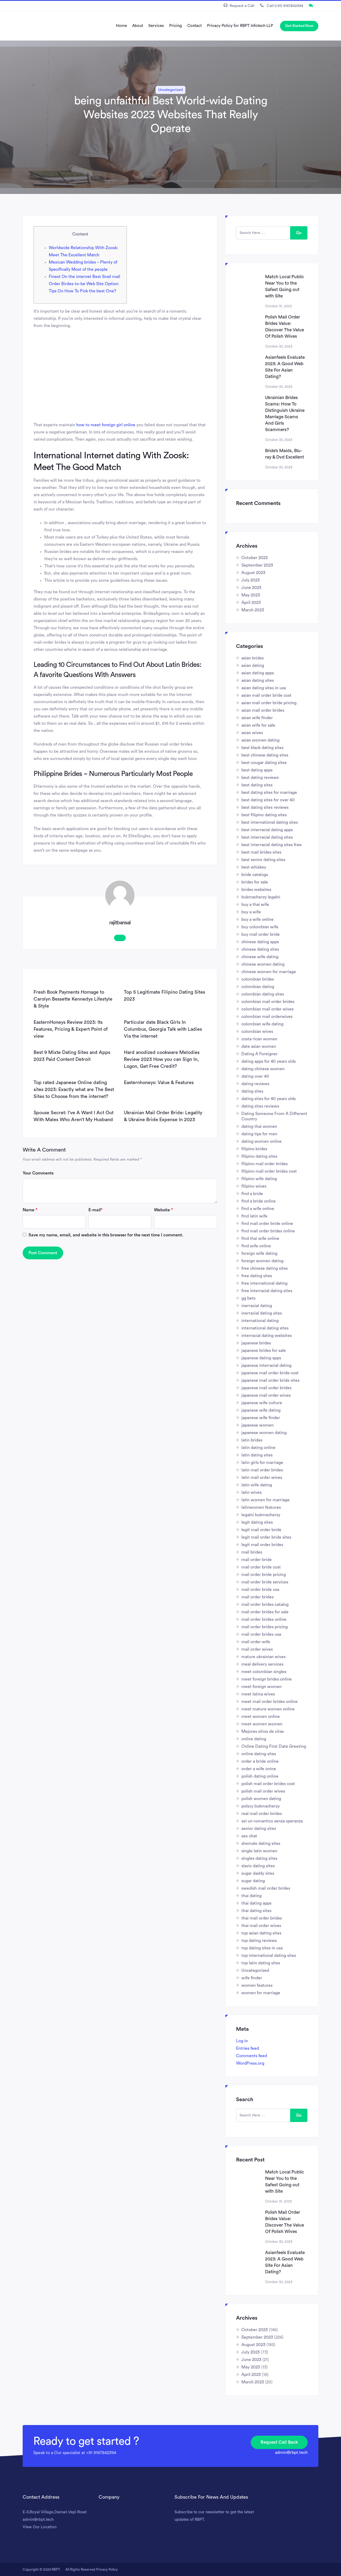  Describe the element at coordinates (257, 987) in the screenshot. I see `colombian dating` at that location.